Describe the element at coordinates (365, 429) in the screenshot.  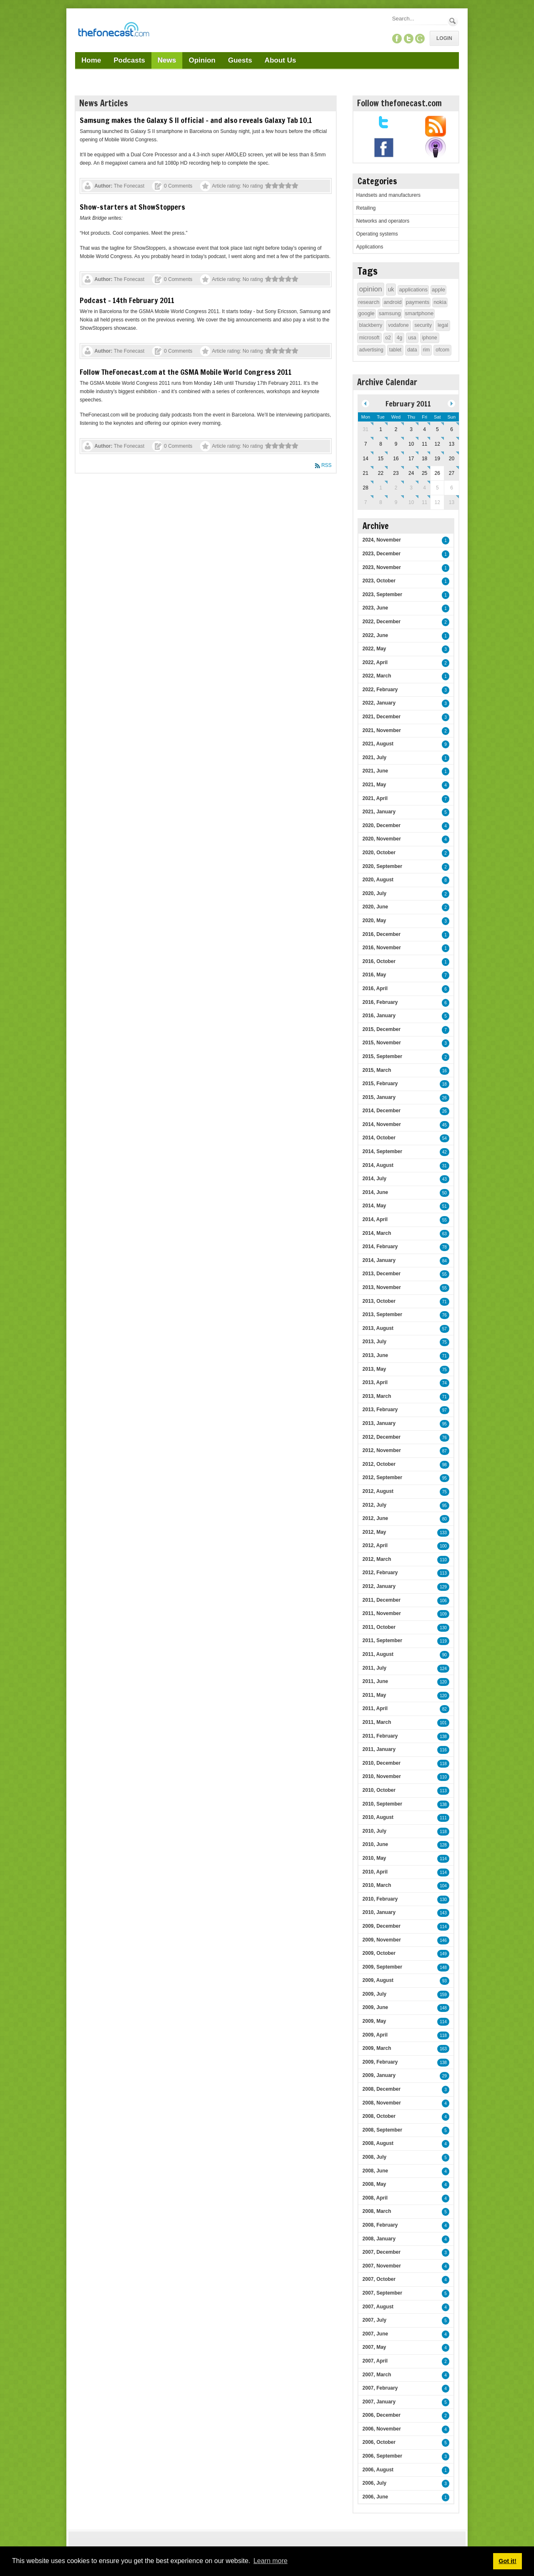
I see `31 [January 31]` at that location.